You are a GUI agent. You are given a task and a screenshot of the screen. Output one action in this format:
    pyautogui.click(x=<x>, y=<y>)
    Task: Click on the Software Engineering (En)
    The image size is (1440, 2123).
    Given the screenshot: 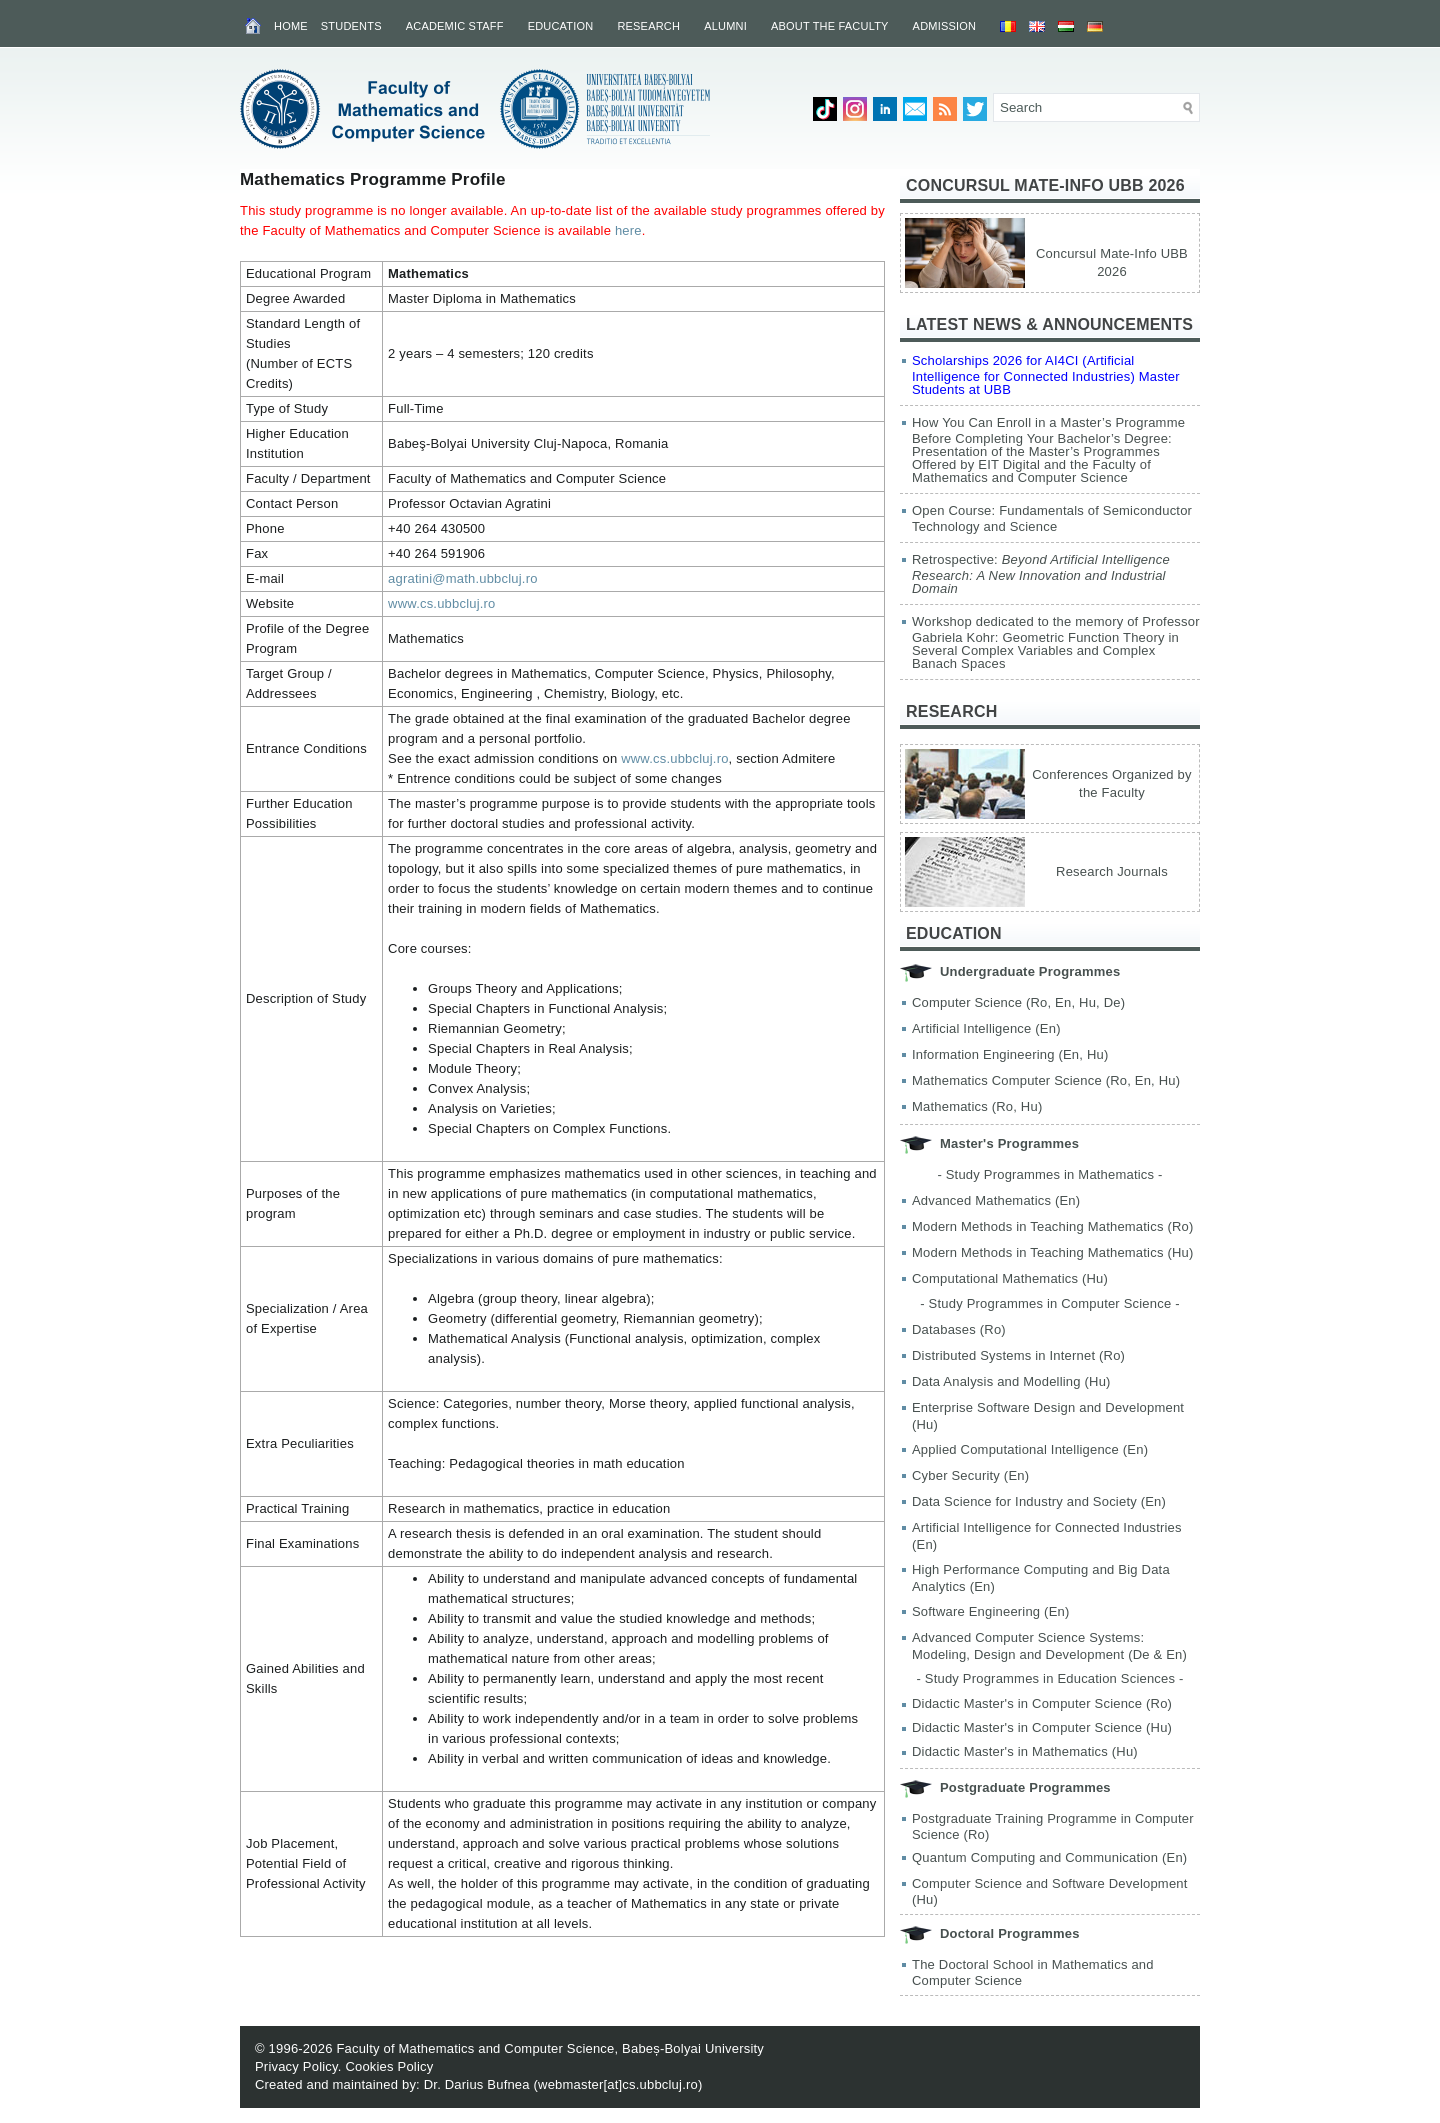 What is the action you would take?
    pyautogui.click(x=990, y=1611)
    